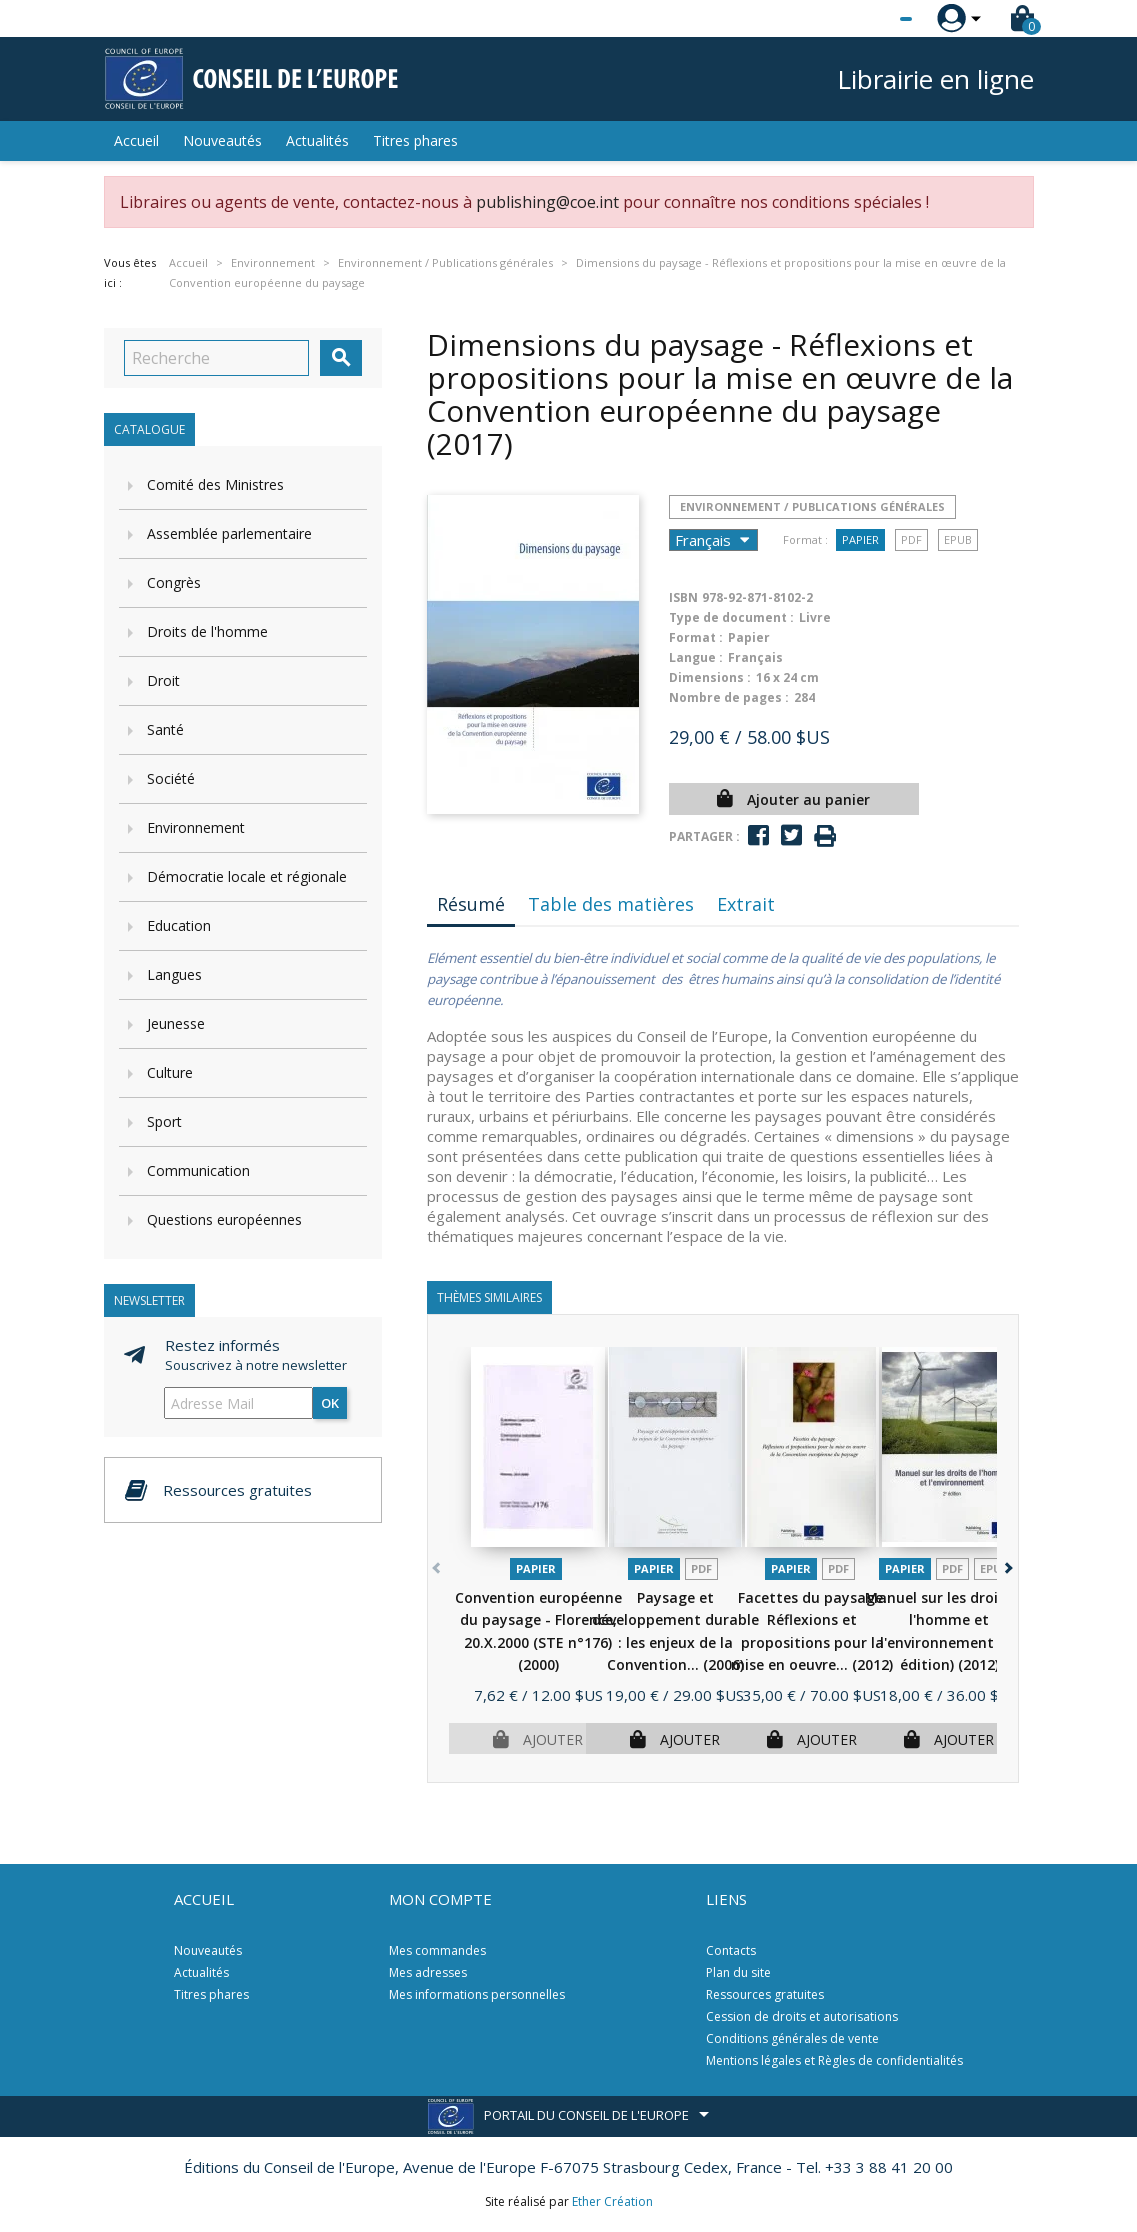 This screenshot has height=2232, width=1137. What do you see at coordinates (174, 974) in the screenshot?
I see `Langues` at bounding box center [174, 974].